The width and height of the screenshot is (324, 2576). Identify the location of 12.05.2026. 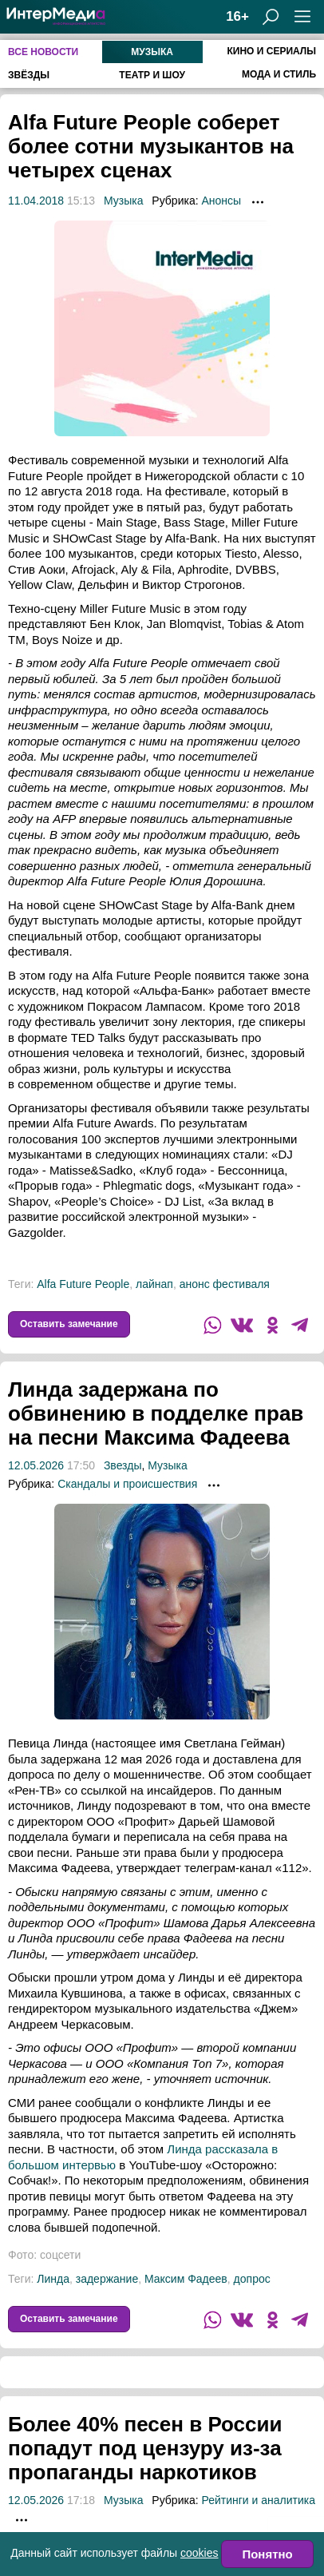
(36, 1465).